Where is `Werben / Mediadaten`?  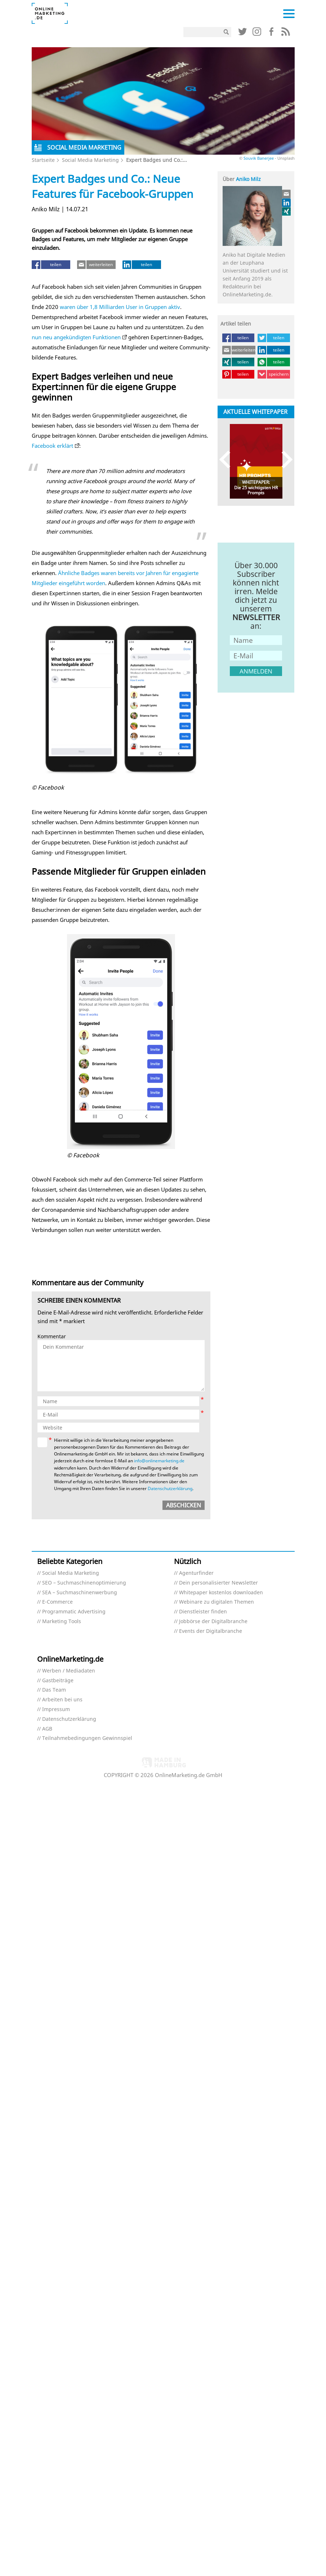 Werben / Mediadaten is located at coordinates (68, 1671).